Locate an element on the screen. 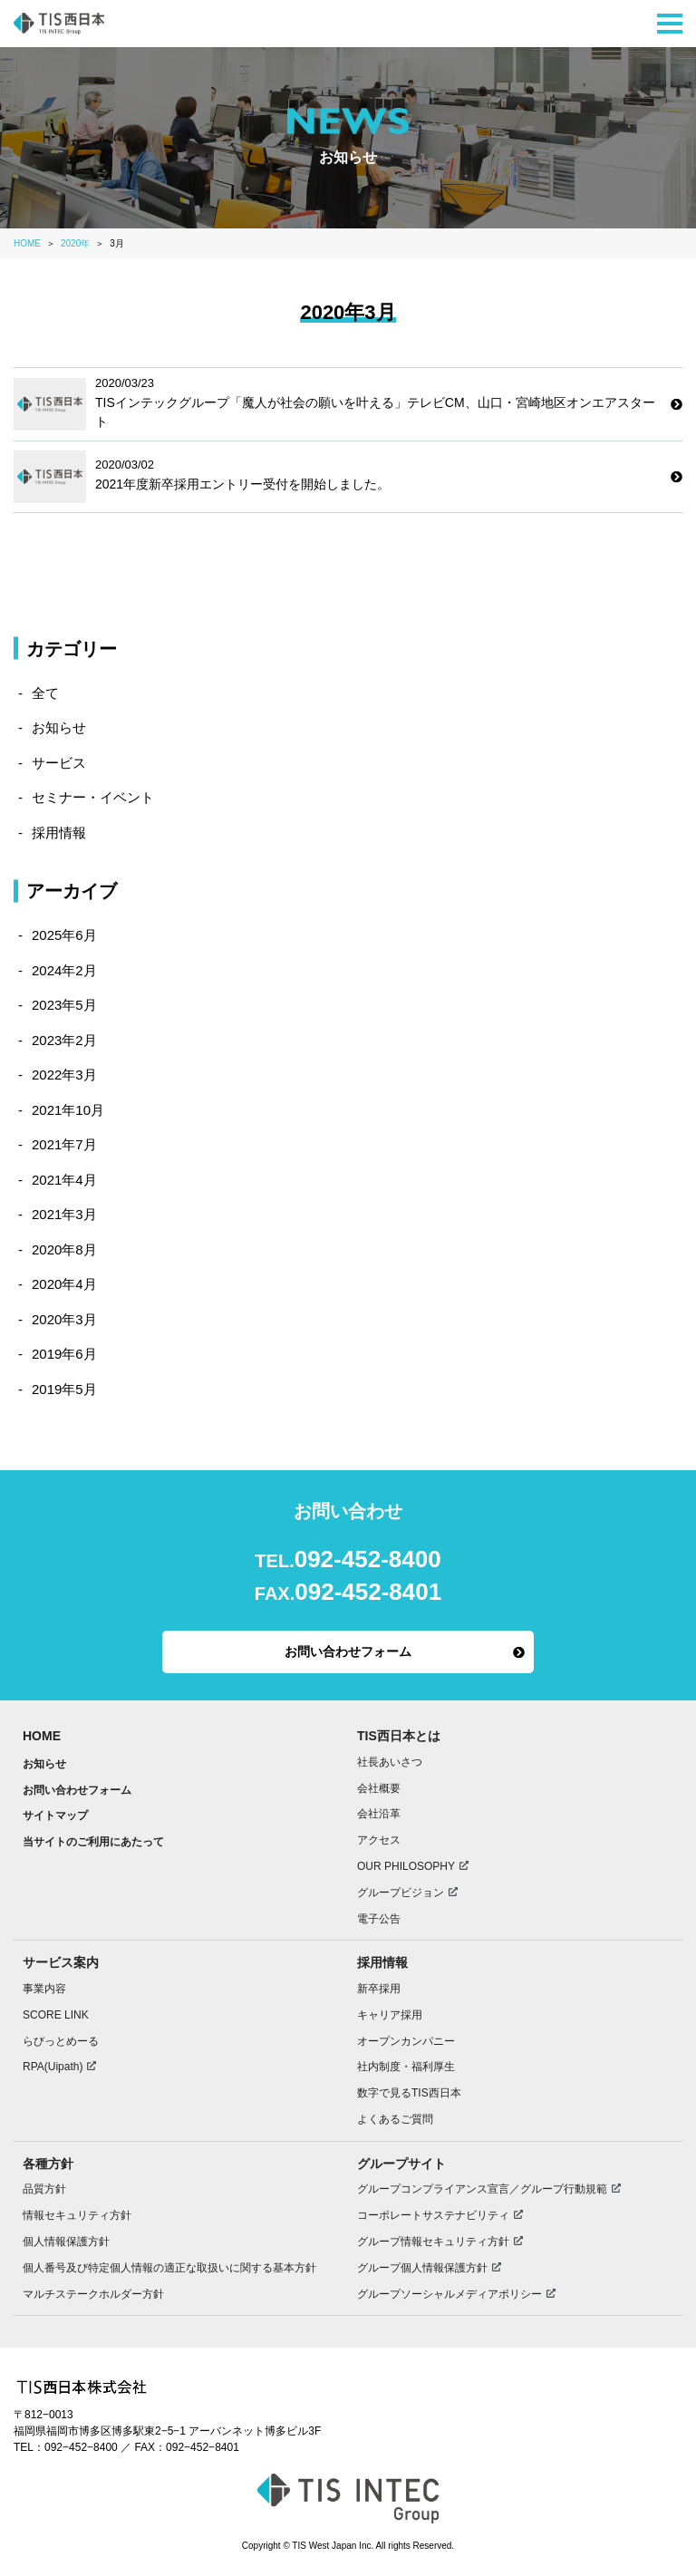 The height and width of the screenshot is (2576, 696). HOME is located at coordinates (42, 1736).